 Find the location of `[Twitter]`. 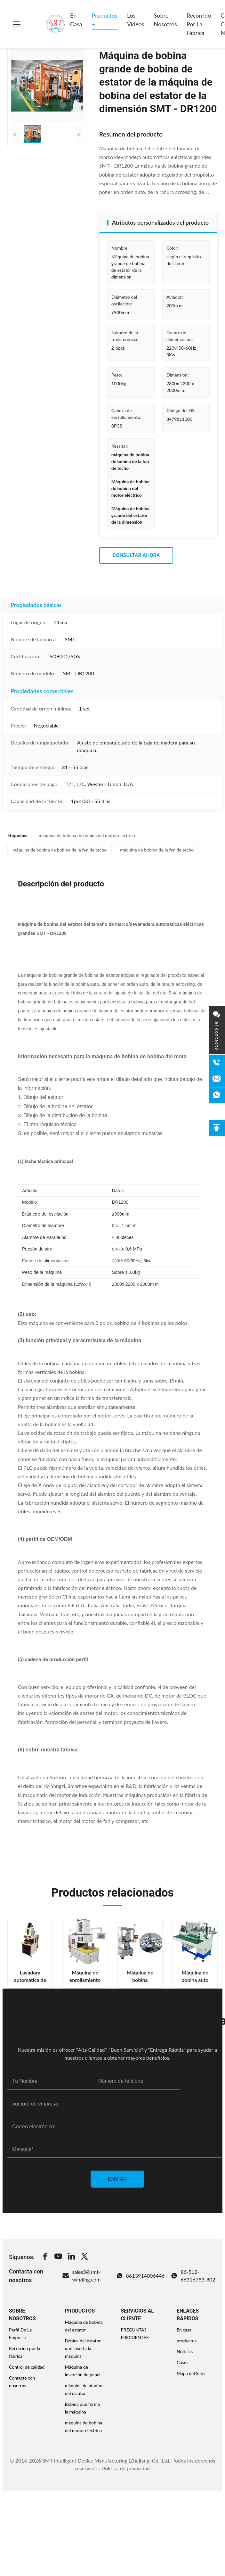

[Twitter] is located at coordinates (84, 2257).